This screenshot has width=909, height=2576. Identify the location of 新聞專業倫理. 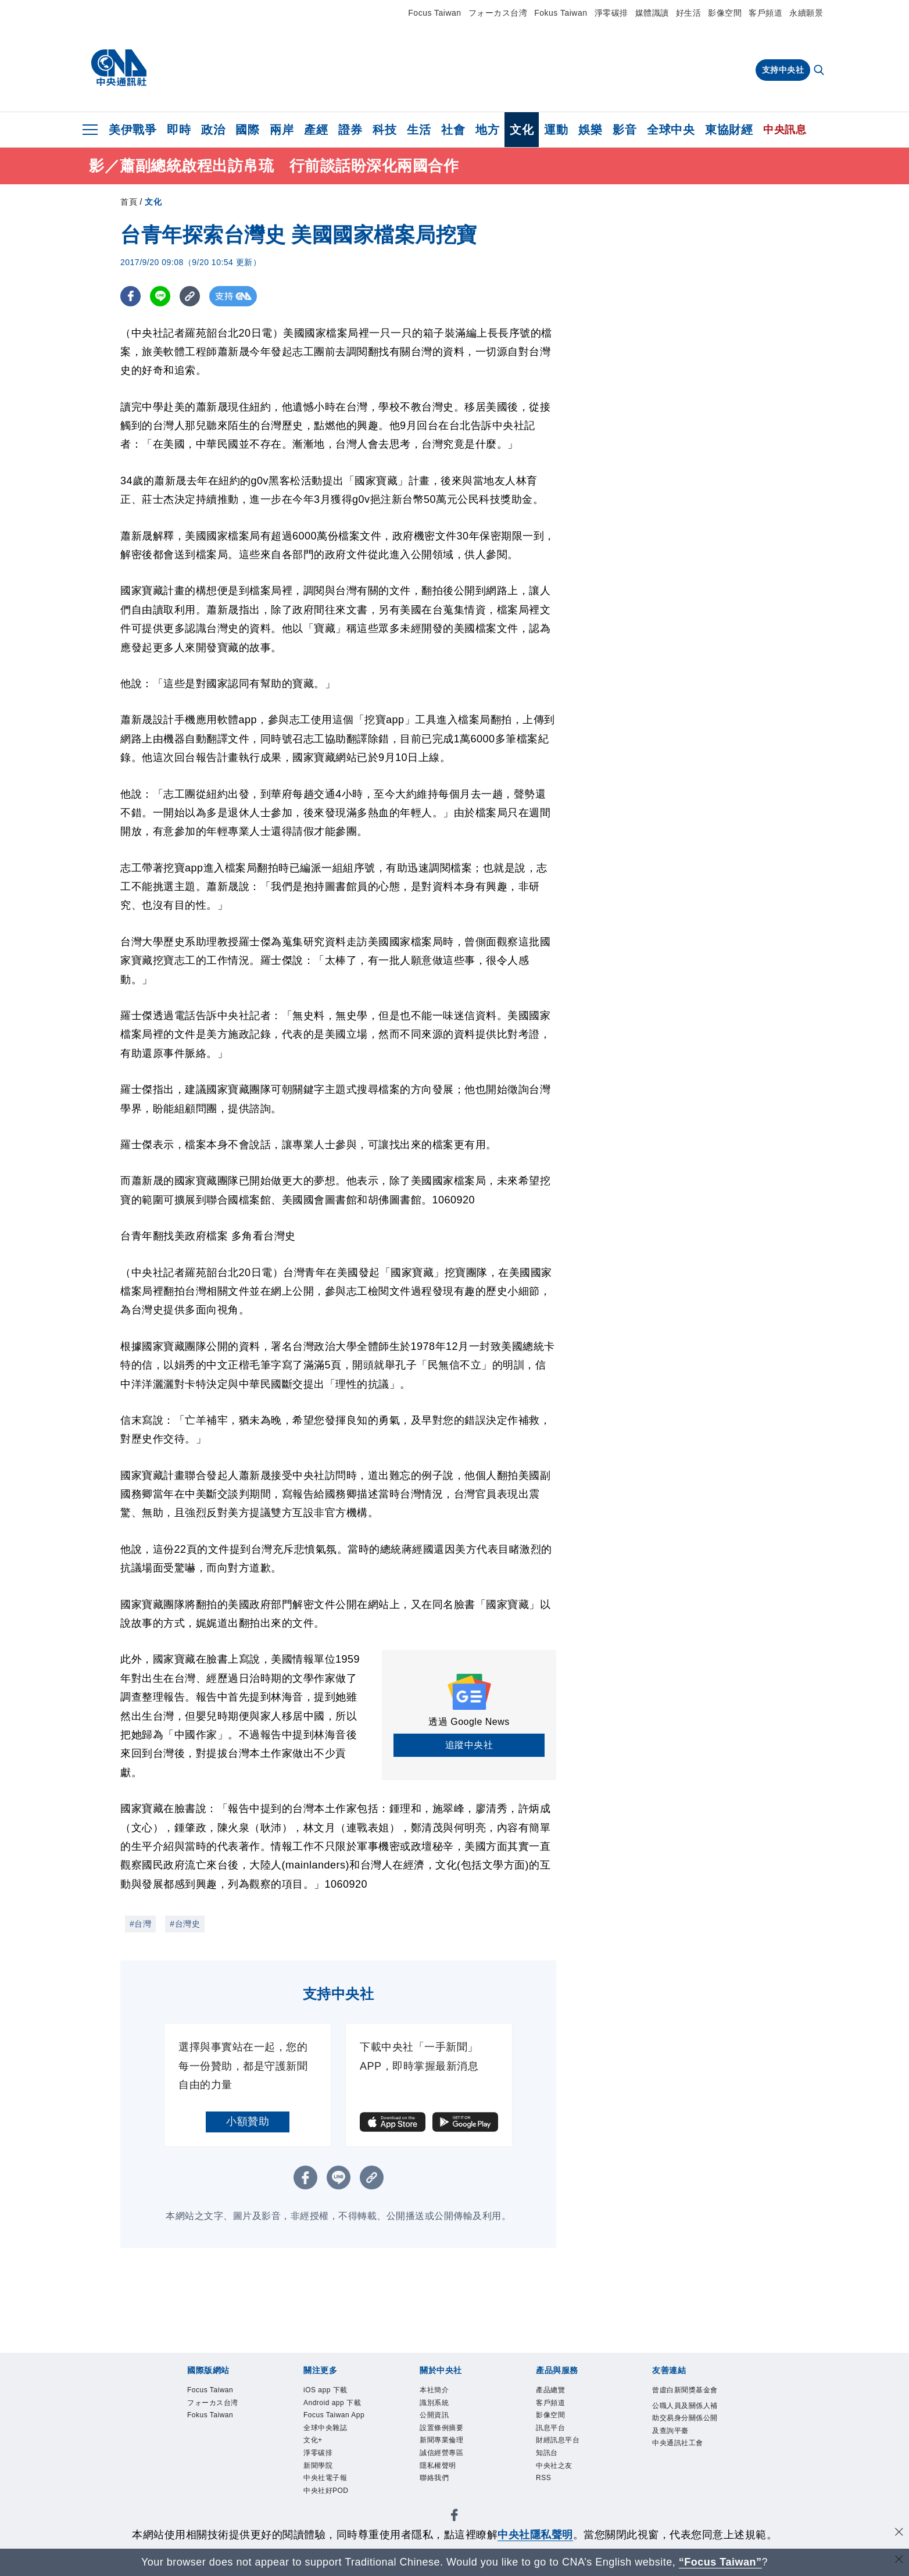
(452, 2454).